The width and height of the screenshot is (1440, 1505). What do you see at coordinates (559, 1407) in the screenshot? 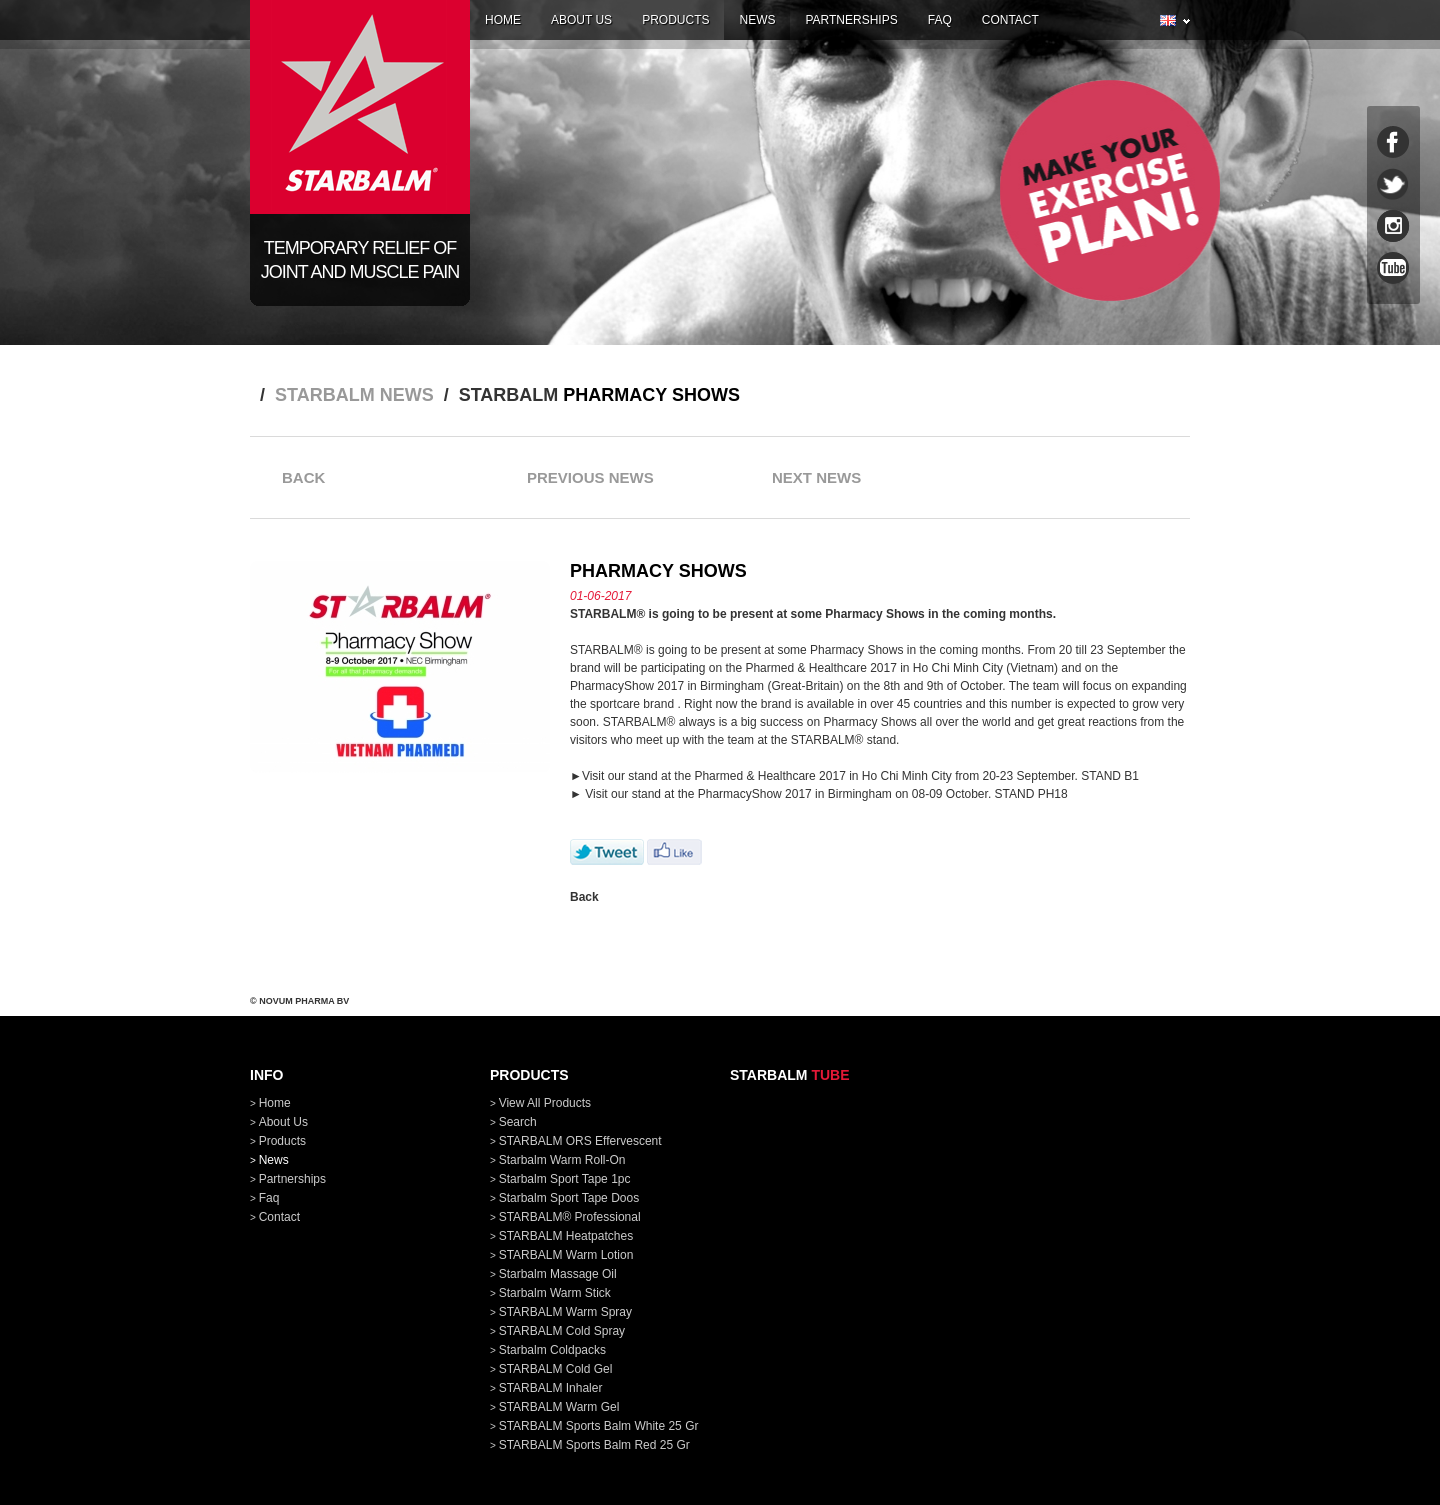
I see `STARBALM Warm Gel` at bounding box center [559, 1407].